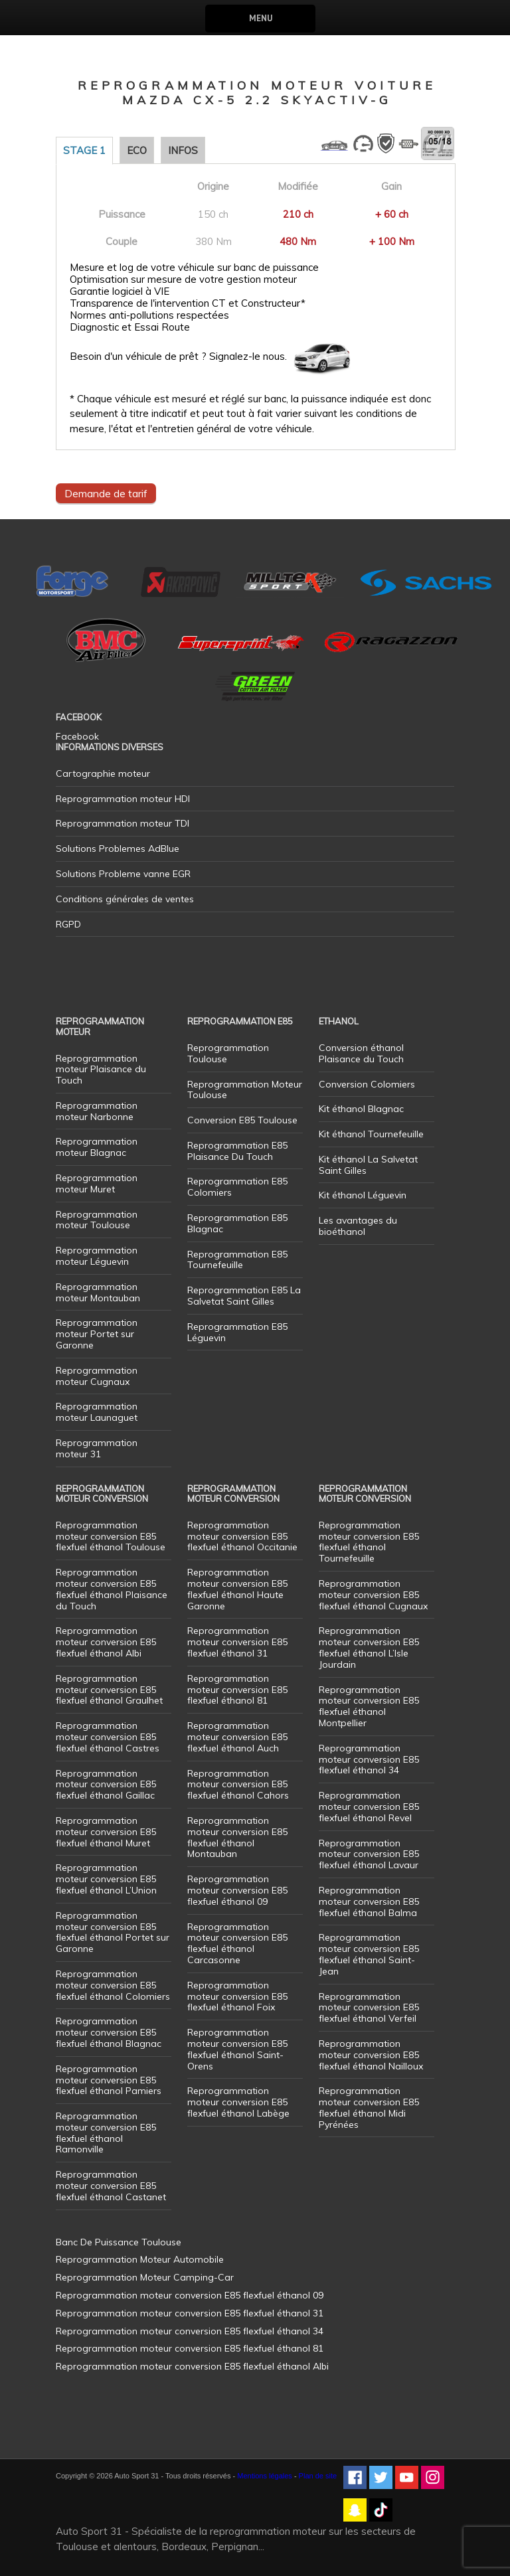 This screenshot has height=2576, width=510. I want to click on Garantie logiciel à VIE, so click(119, 291).